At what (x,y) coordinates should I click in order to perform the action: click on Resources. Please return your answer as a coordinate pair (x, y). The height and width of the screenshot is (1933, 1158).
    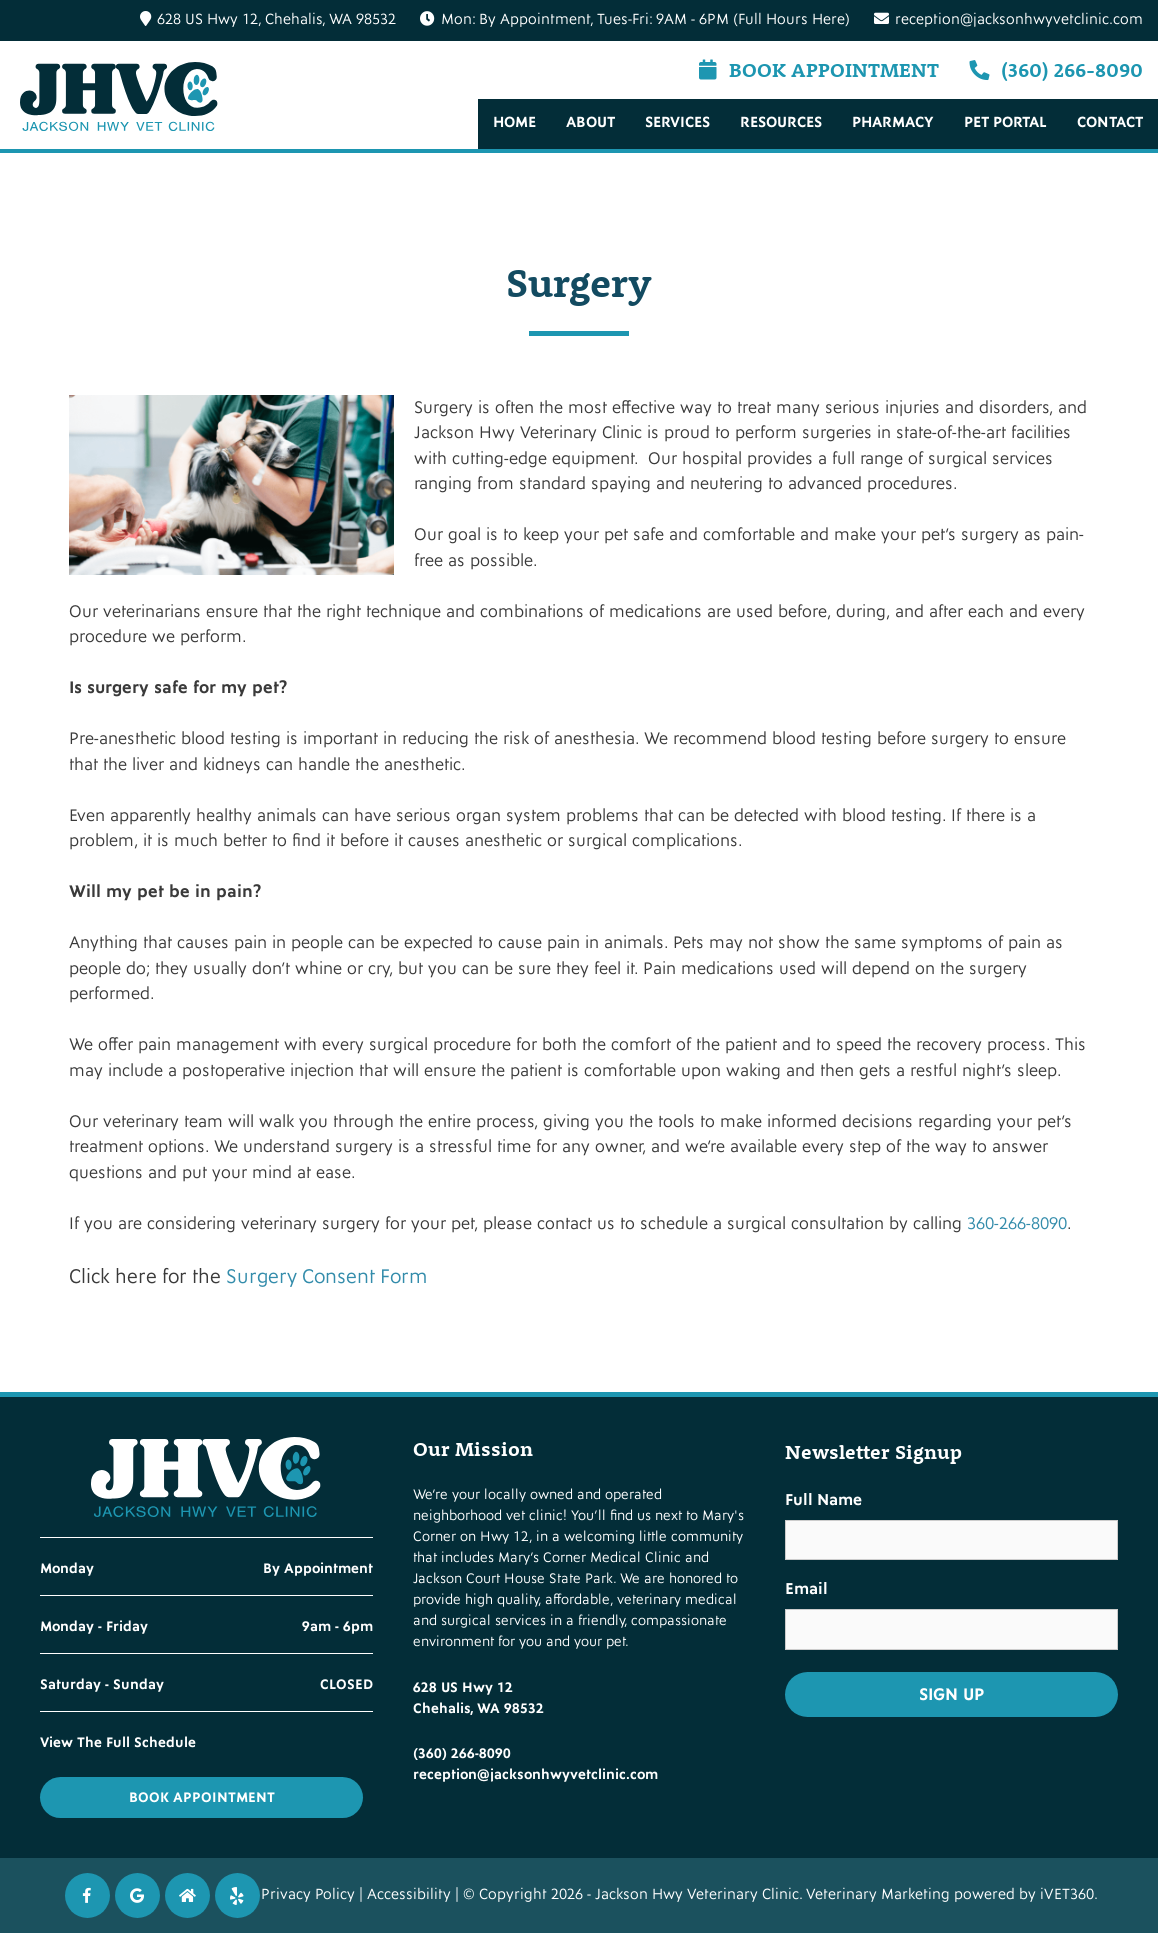
    Looking at the image, I should click on (781, 122).